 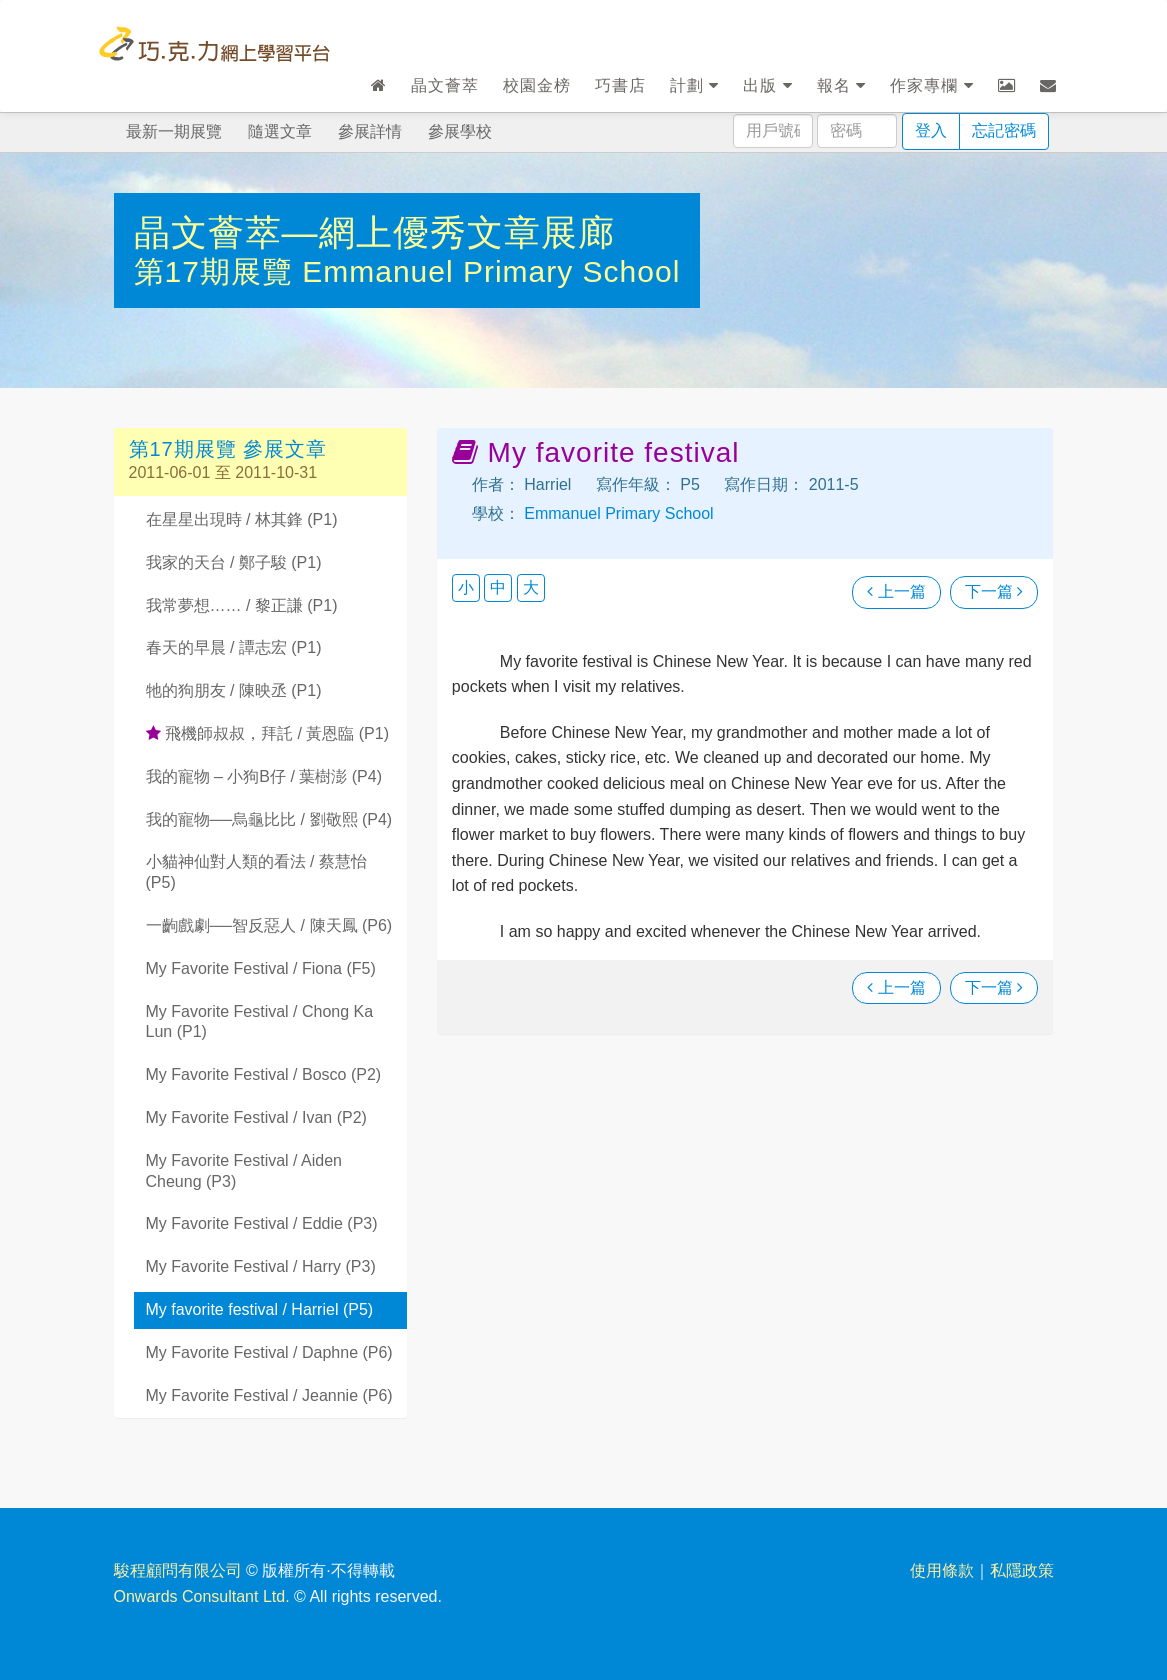 What do you see at coordinates (466, 587) in the screenshot?
I see `小 [button]` at bounding box center [466, 587].